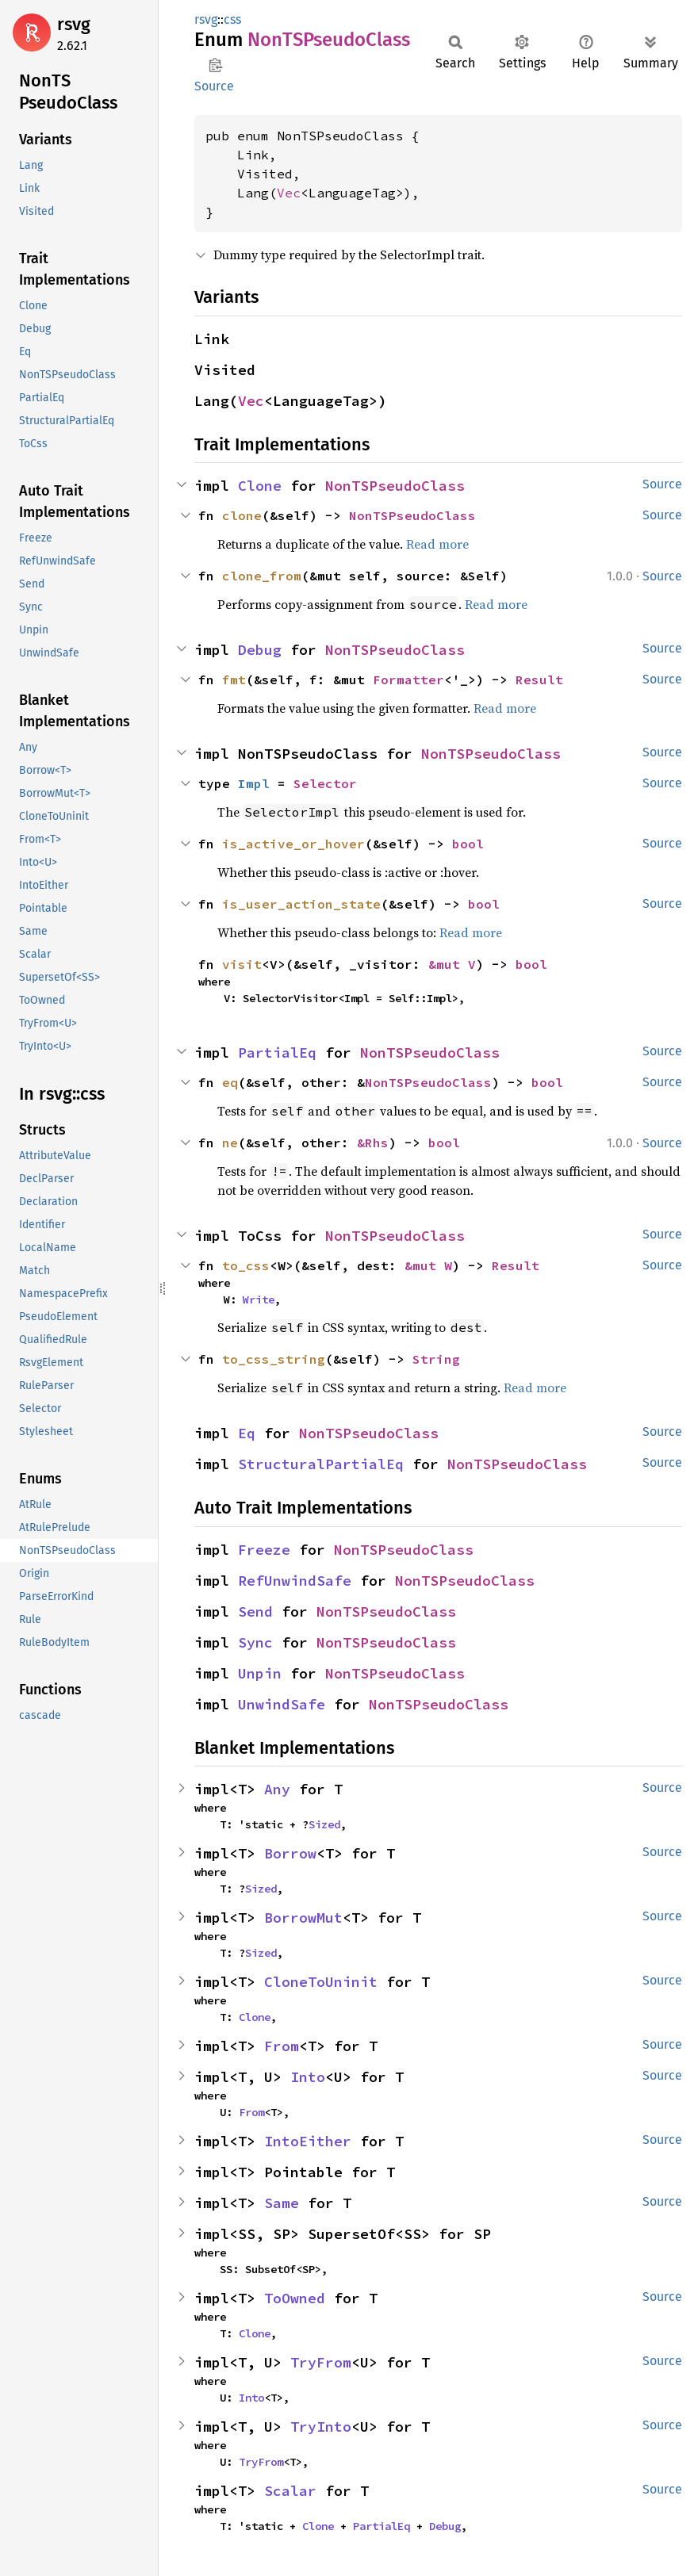  I want to click on PartialEq, so click(277, 1052).